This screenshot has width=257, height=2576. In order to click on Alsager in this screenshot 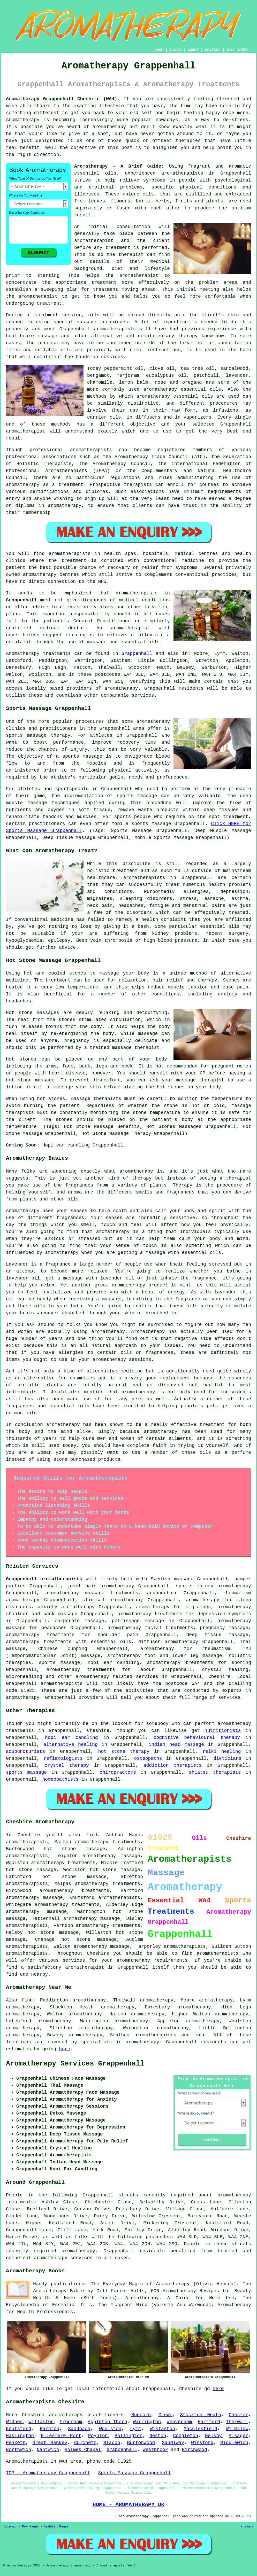, I will do `click(238, 2435)`.